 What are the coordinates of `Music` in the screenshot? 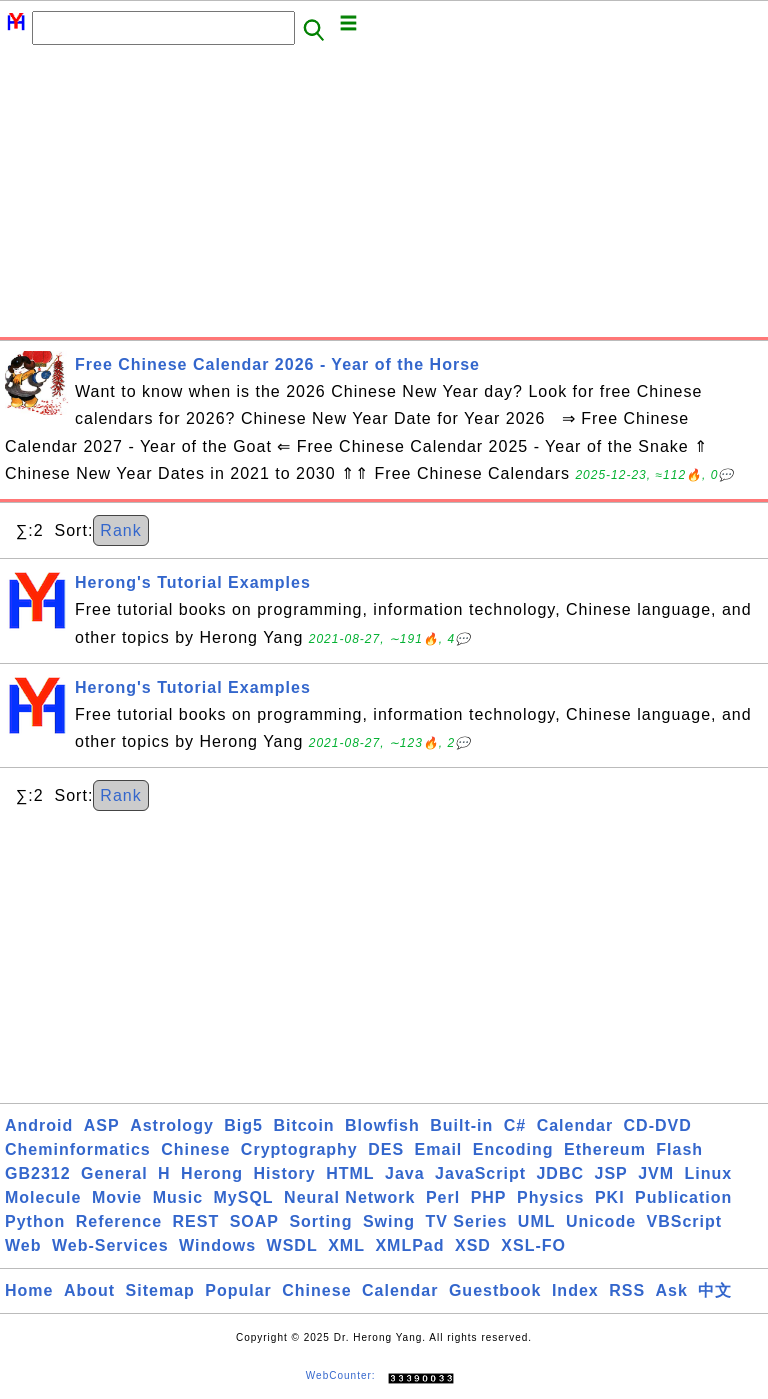 It's located at (178, 1197).